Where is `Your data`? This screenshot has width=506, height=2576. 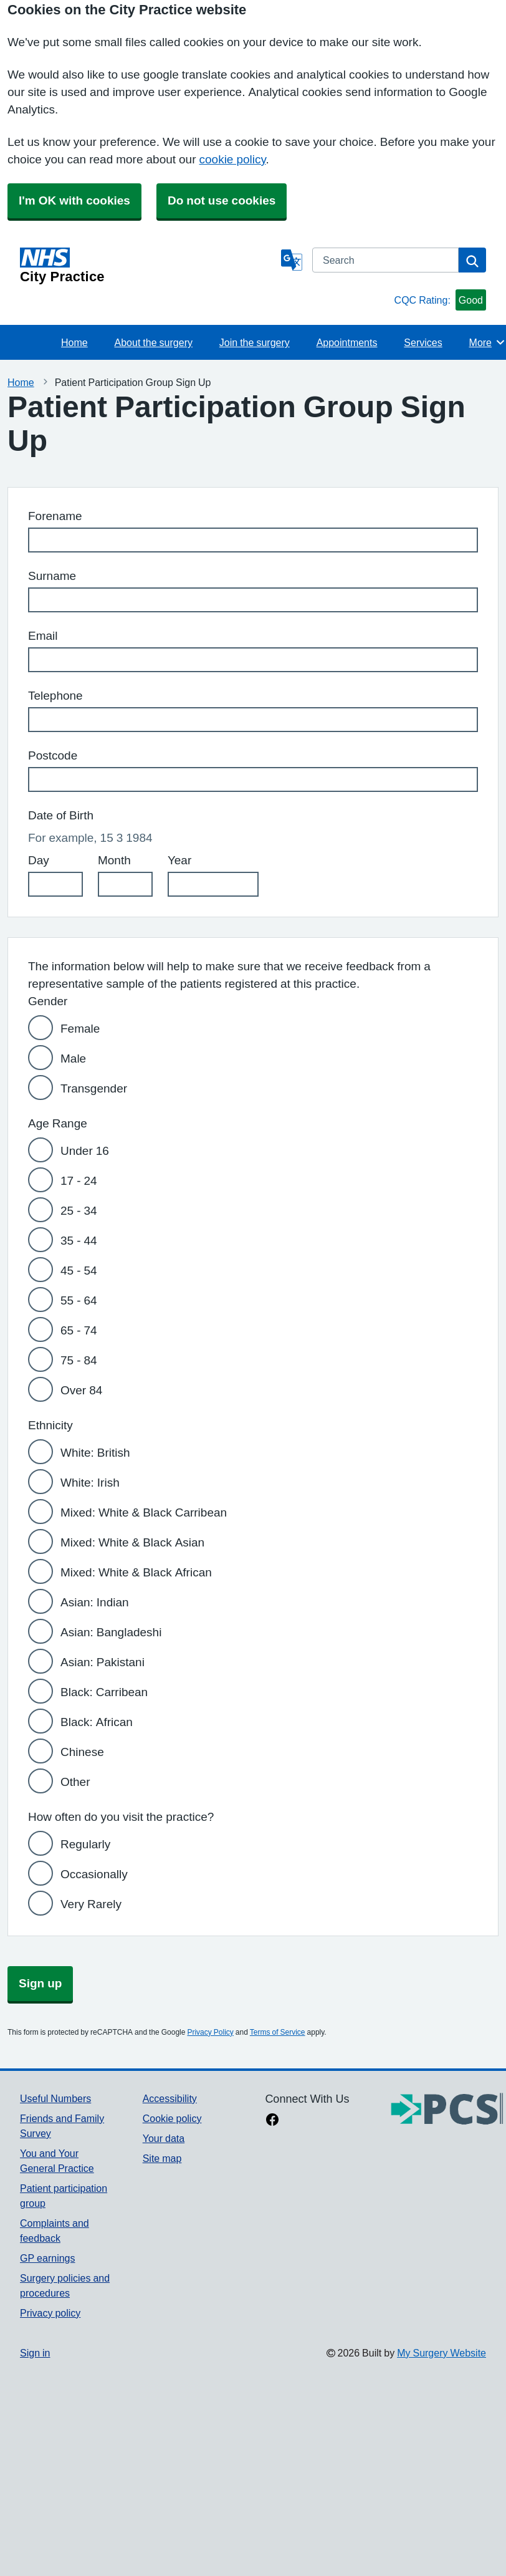 Your data is located at coordinates (163, 2138).